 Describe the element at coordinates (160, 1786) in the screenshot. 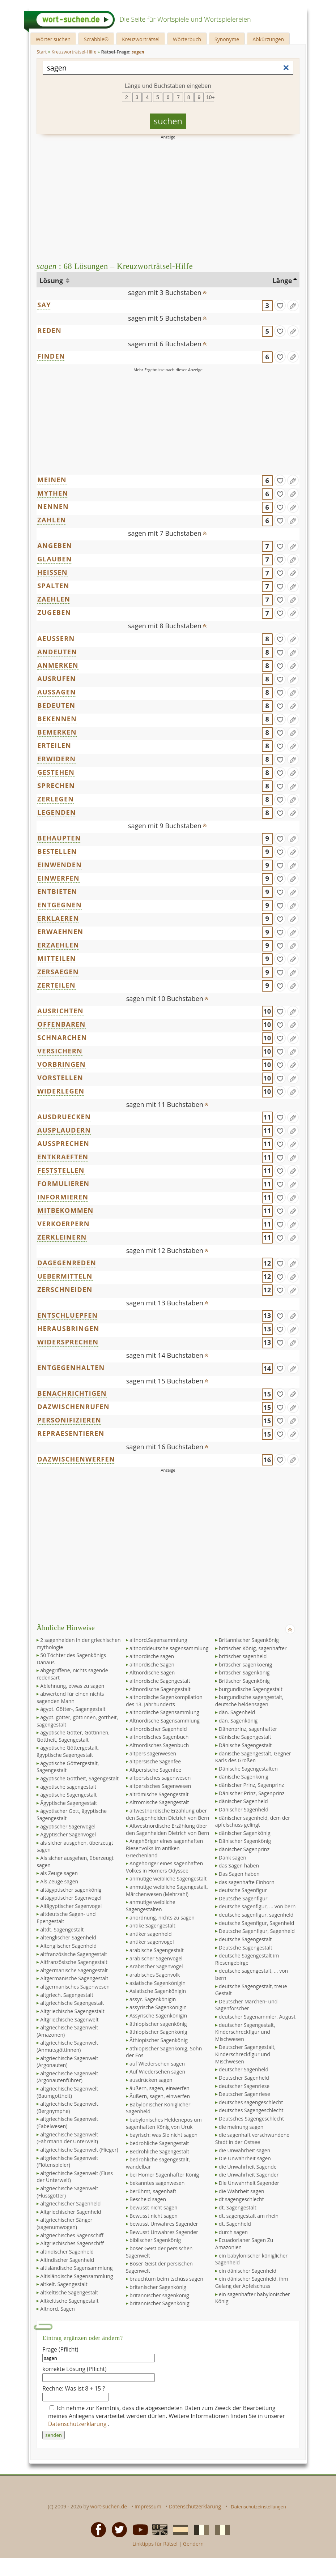

I see `altpersisches Sagenwesen` at that location.